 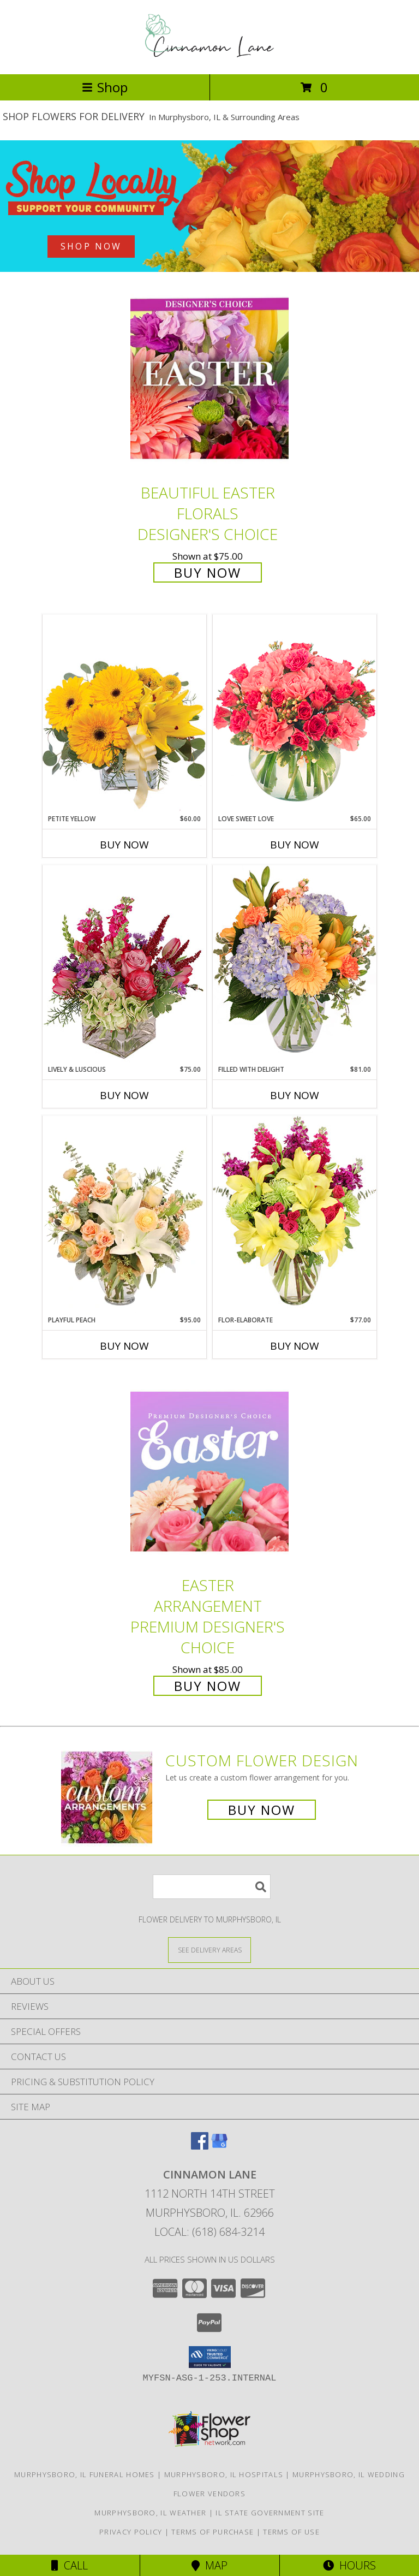 I want to click on [View Filled with Delight Vase Arrangement Info], so click(x=294, y=964).